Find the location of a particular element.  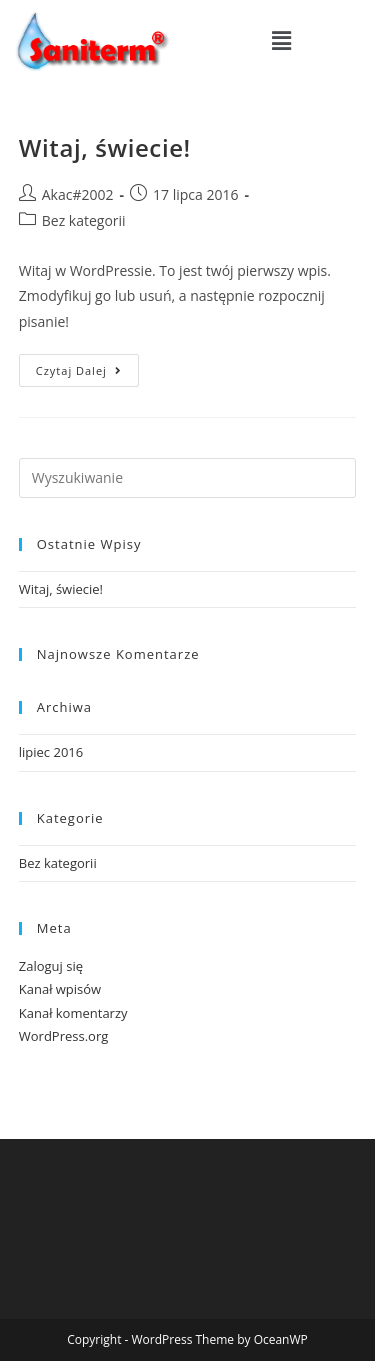

Bez kategorii is located at coordinates (84, 220).